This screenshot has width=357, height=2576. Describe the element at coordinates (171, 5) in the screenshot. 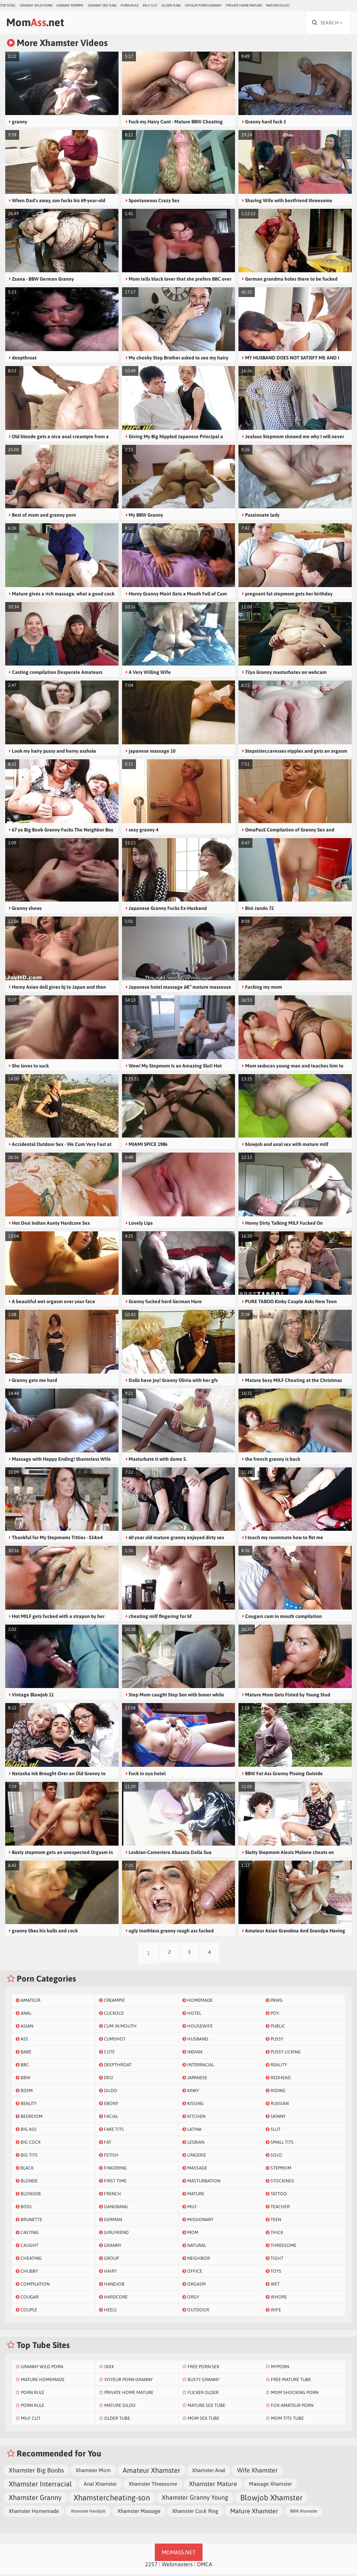

I see `Older Tube` at that location.